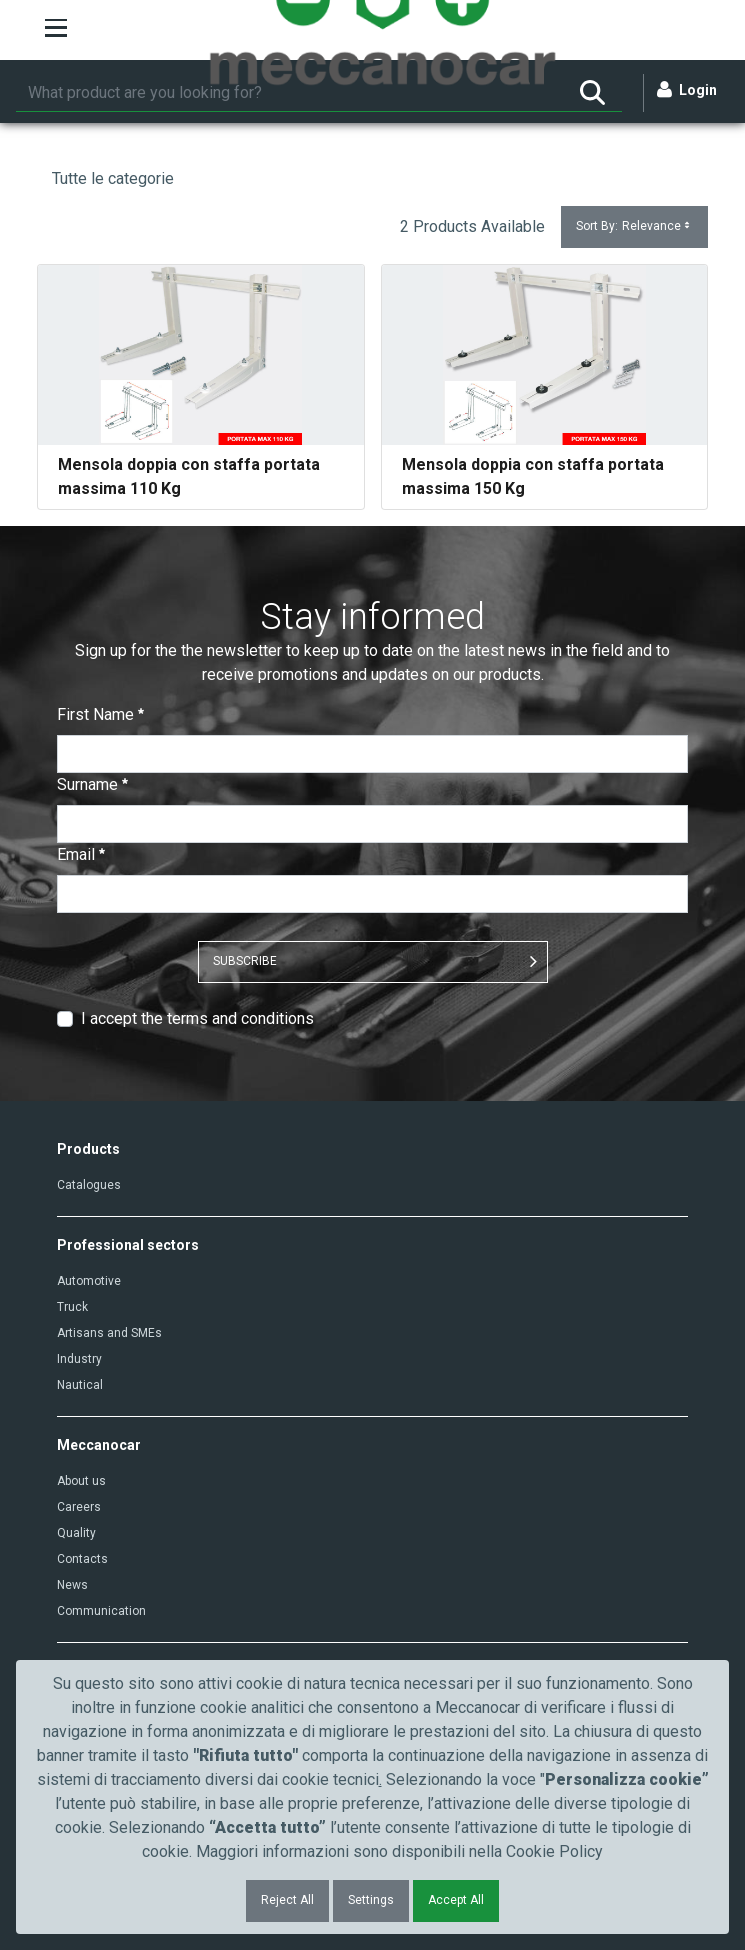  I want to click on Artisans and SMEs, so click(109, 1333).